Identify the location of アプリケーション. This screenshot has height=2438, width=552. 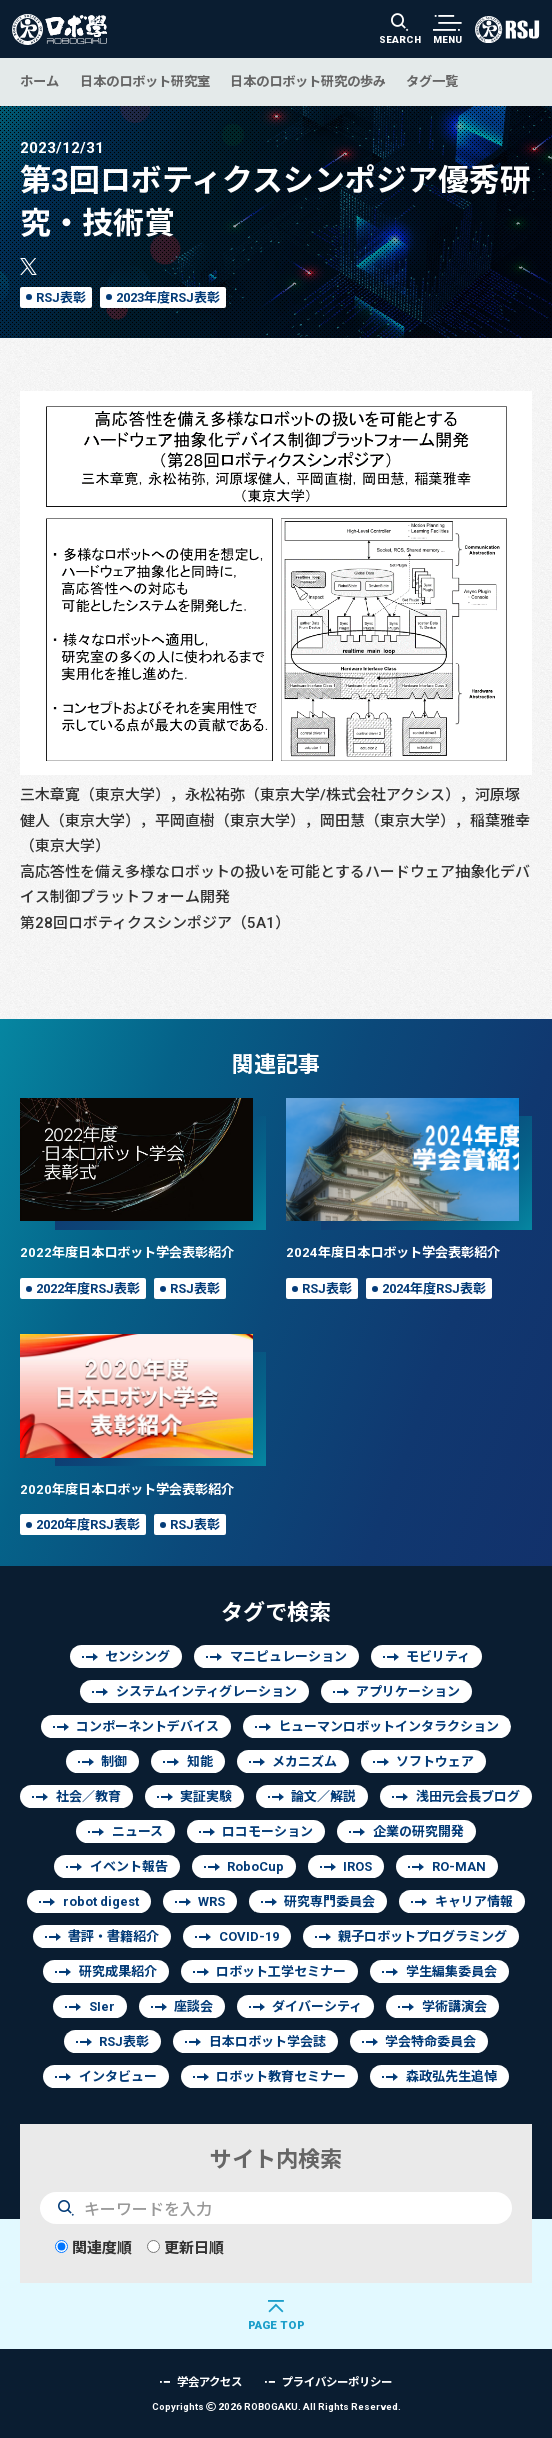
(408, 1691).